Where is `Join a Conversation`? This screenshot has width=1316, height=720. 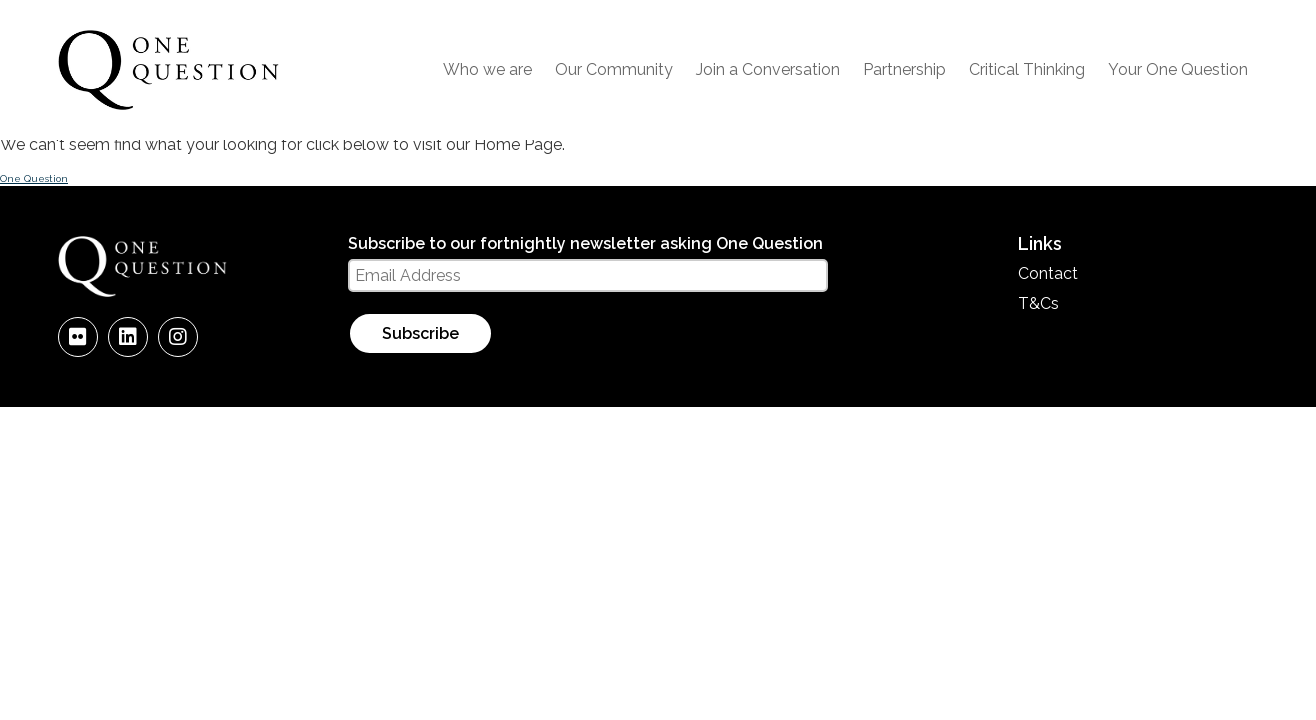 Join a Conversation is located at coordinates (768, 69).